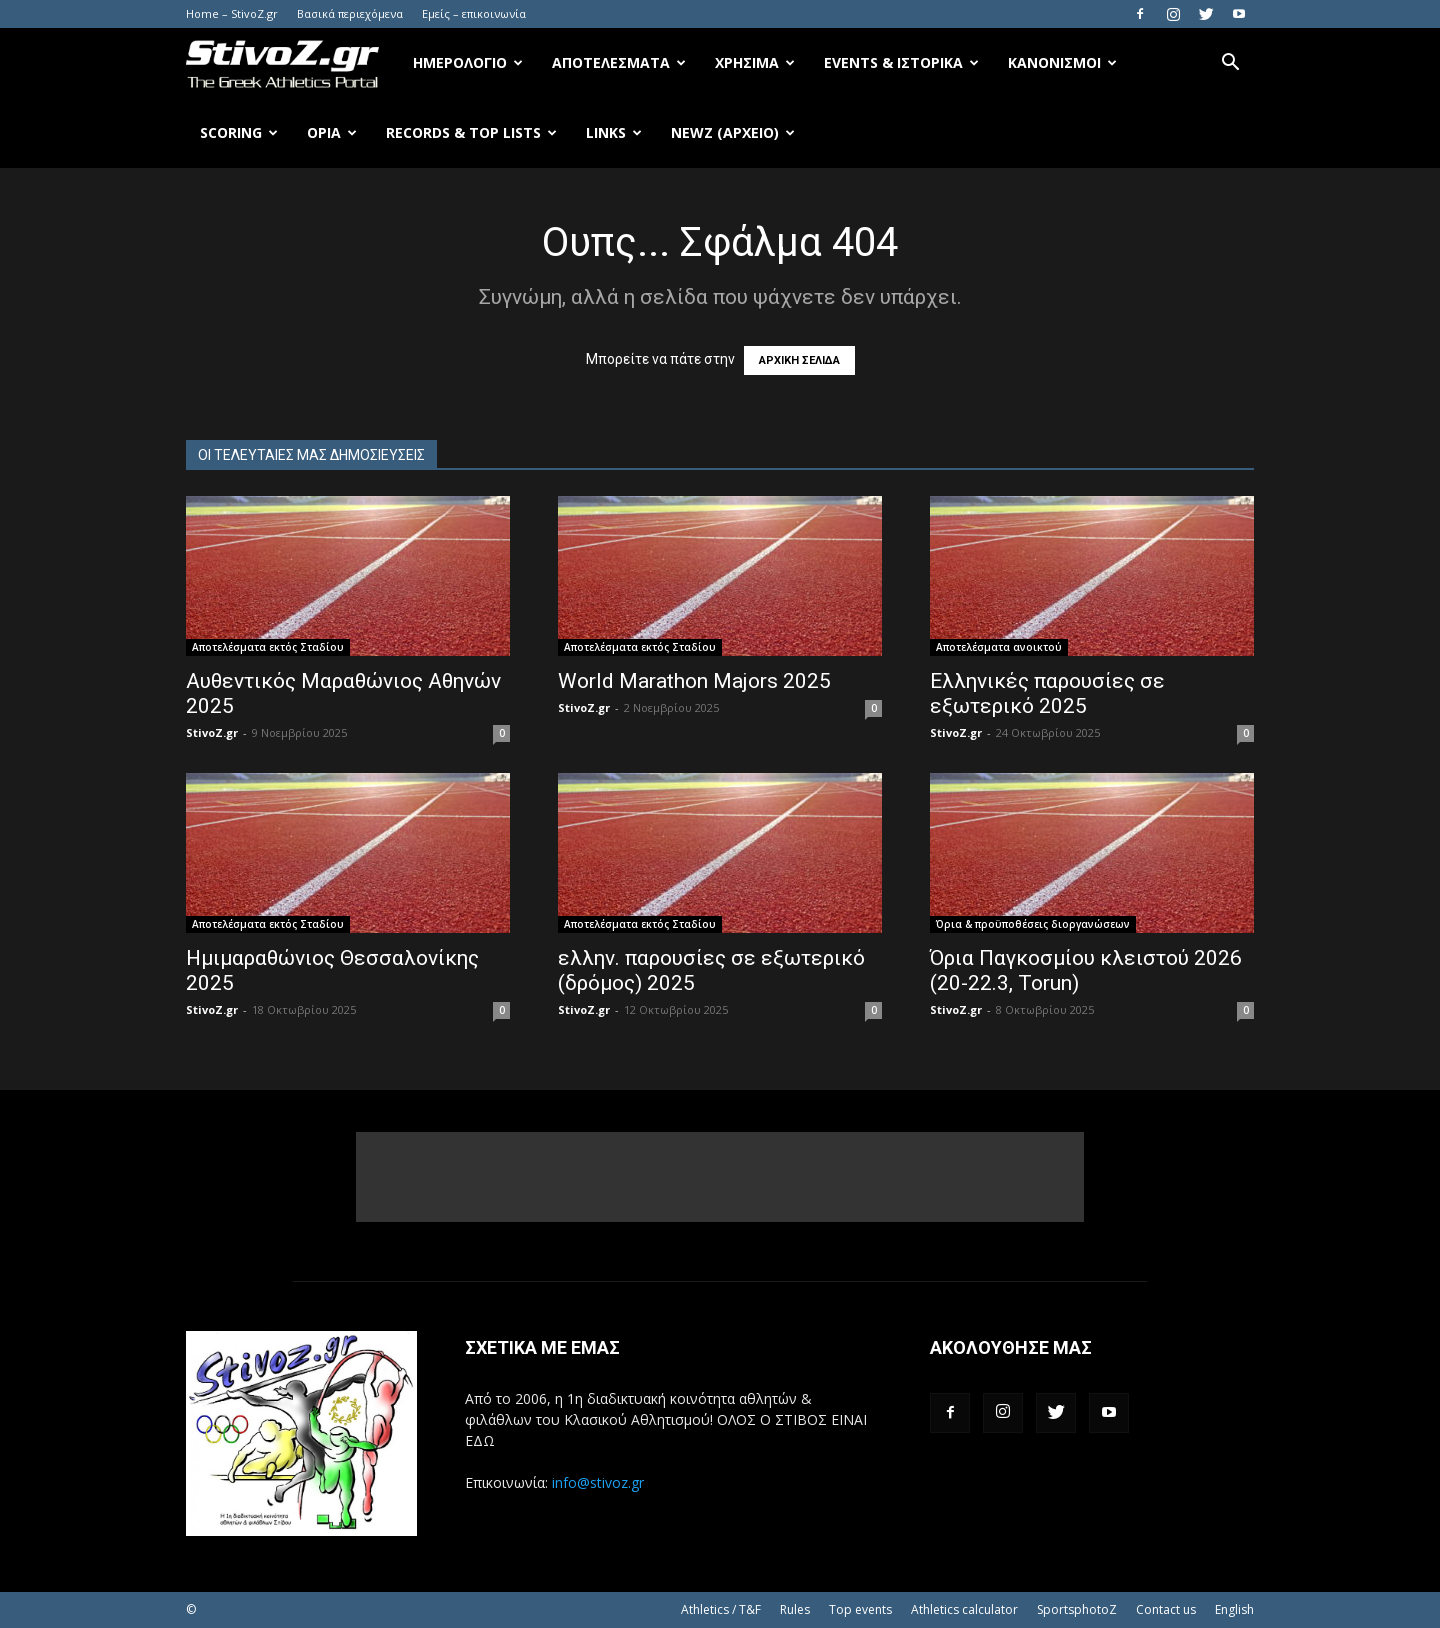 Image resolution: width=1440 pixels, height=1628 pixels. I want to click on Athletics calculator, so click(964, 1609).